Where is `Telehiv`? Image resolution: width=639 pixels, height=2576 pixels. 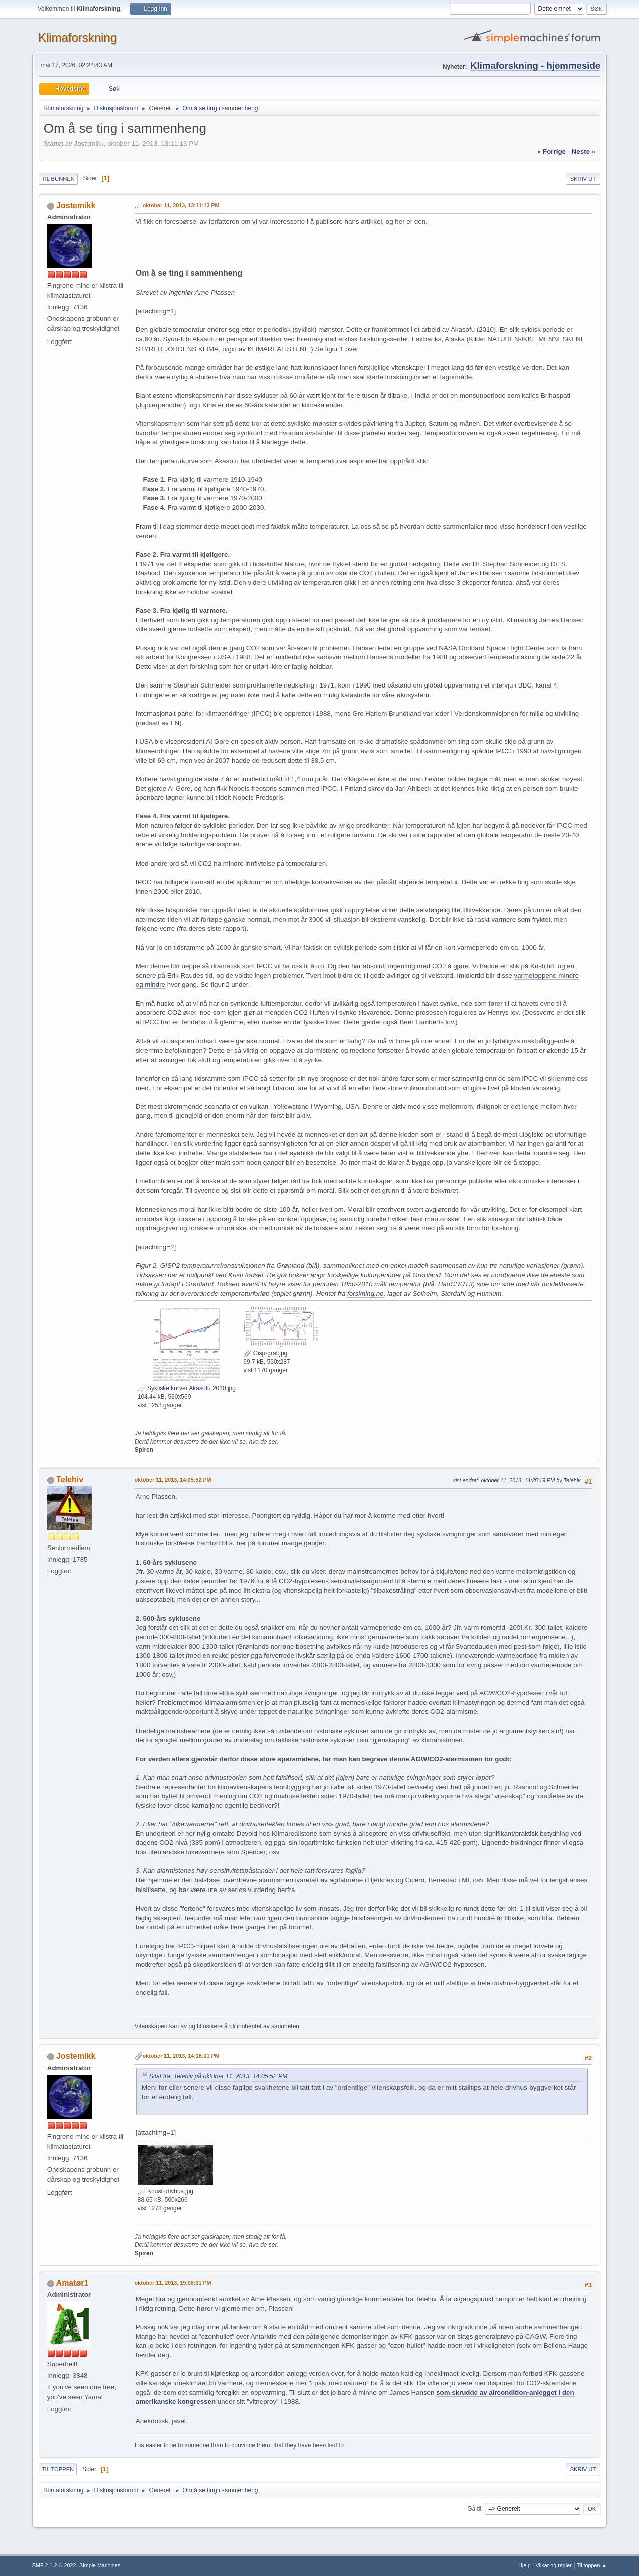
Telehiv is located at coordinates (69, 1479).